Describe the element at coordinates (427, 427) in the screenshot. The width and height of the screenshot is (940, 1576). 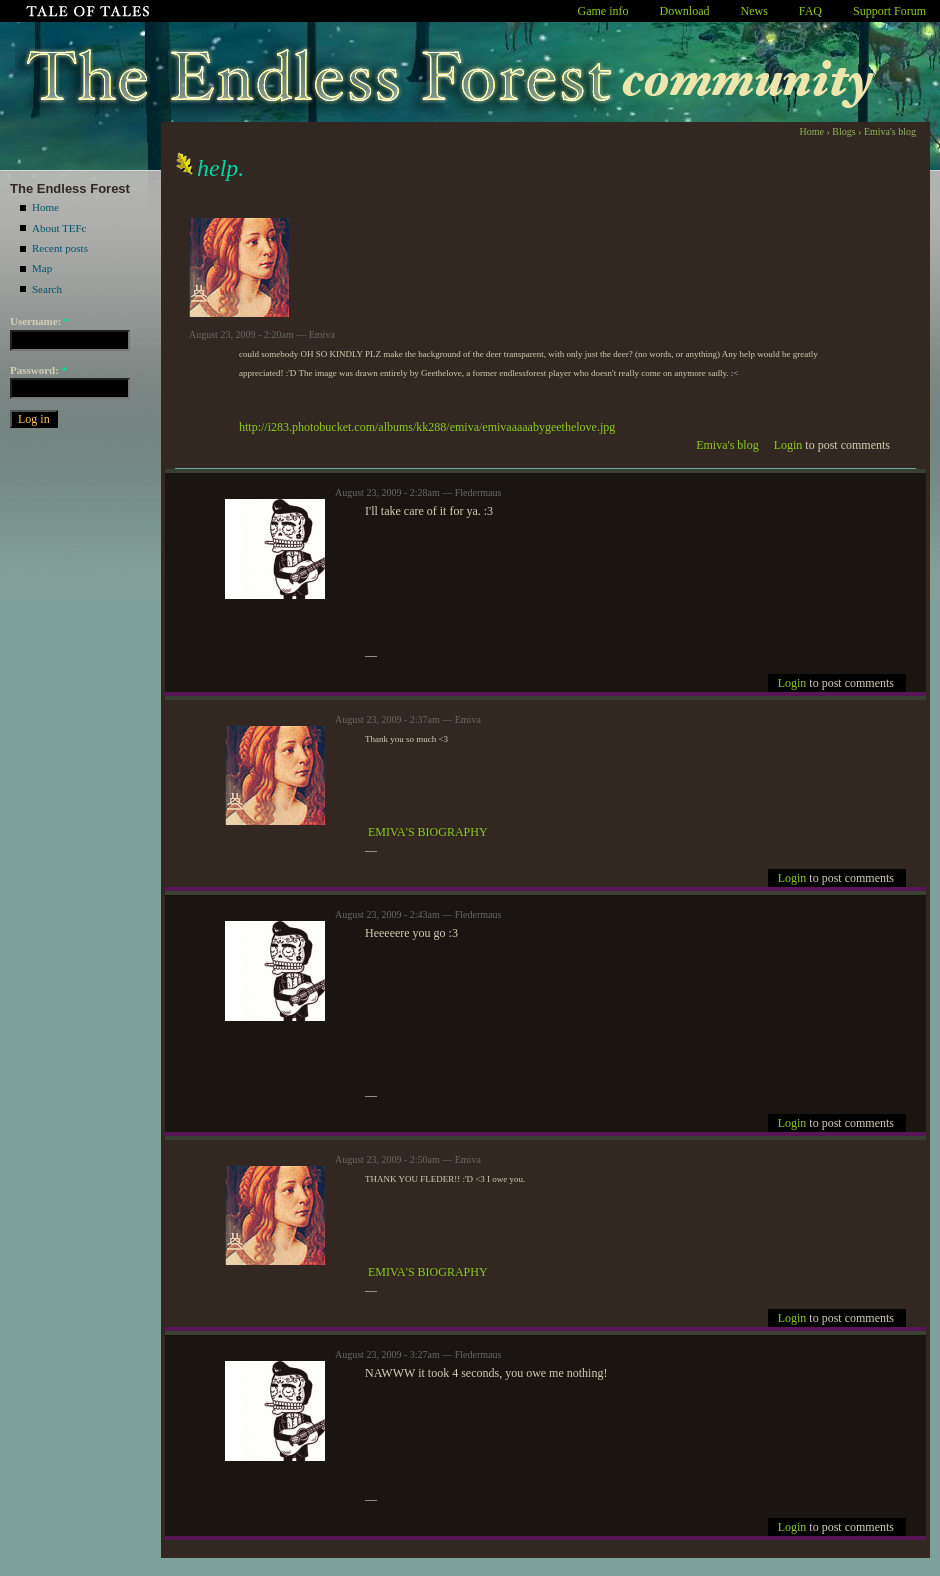
I see `http://i283.photobucket.com/albums/kk288/emiva/emivaaaaabygeethelove.jpg` at that location.